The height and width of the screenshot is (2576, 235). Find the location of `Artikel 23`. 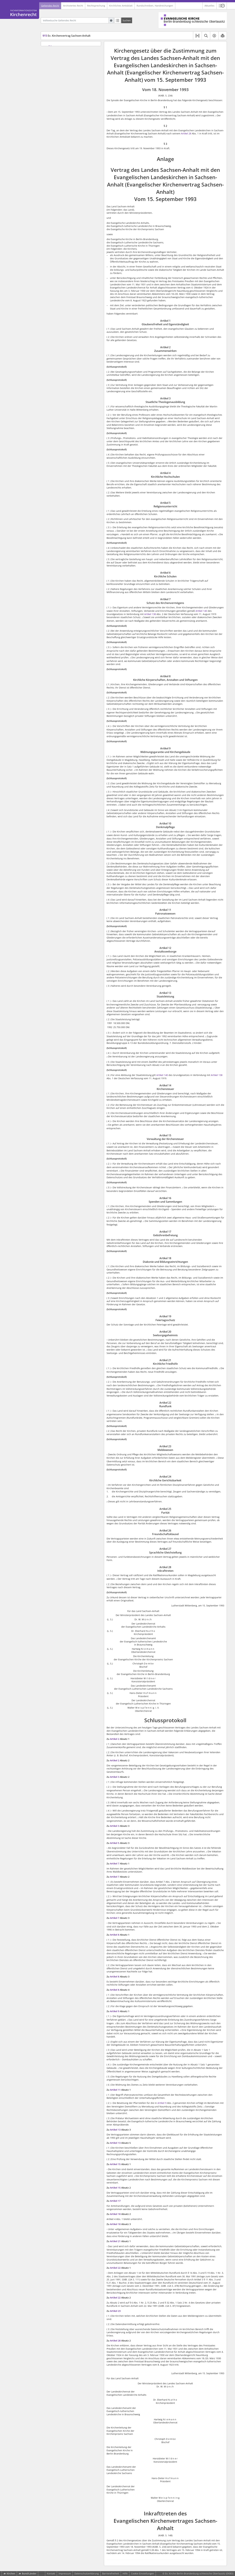

Artikel 23 is located at coordinates (115, 2310).